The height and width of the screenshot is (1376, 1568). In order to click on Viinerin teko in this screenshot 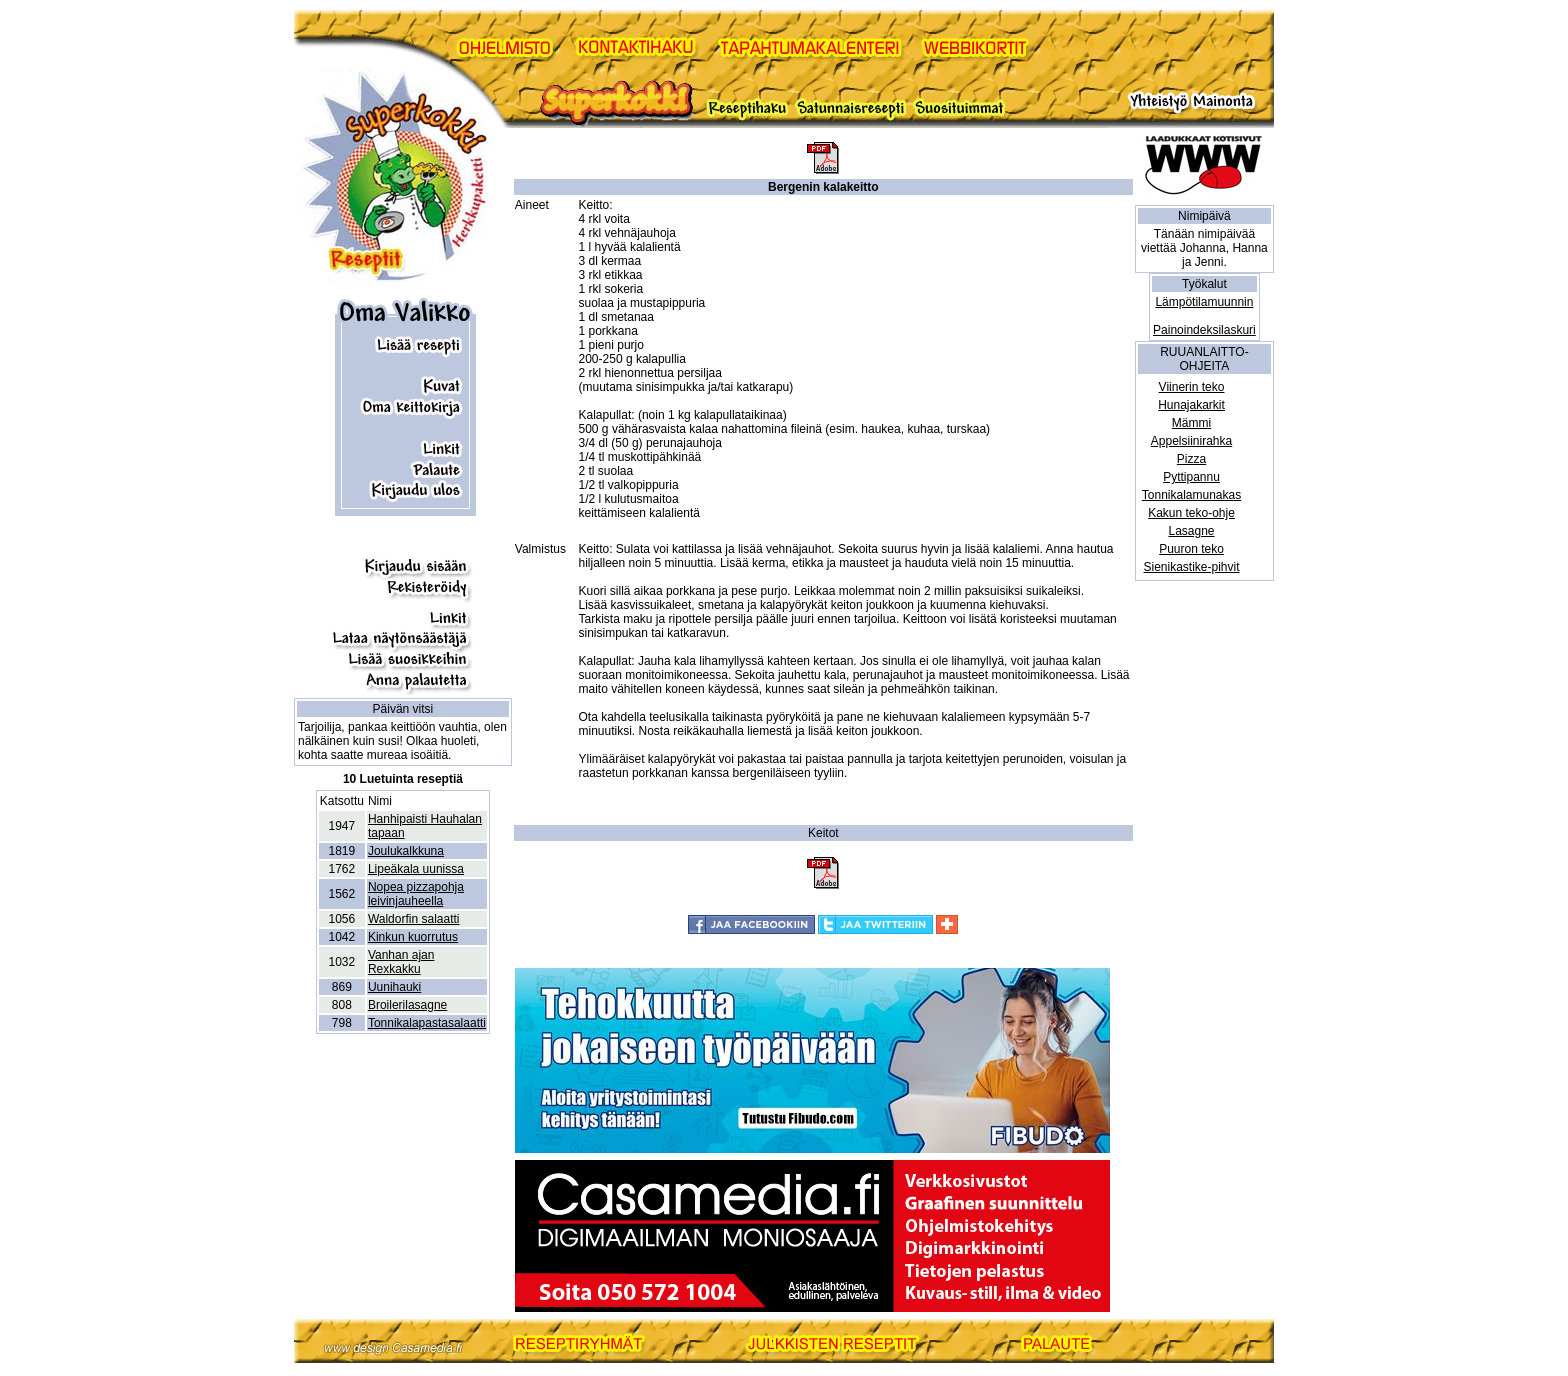, I will do `click(1192, 387)`.